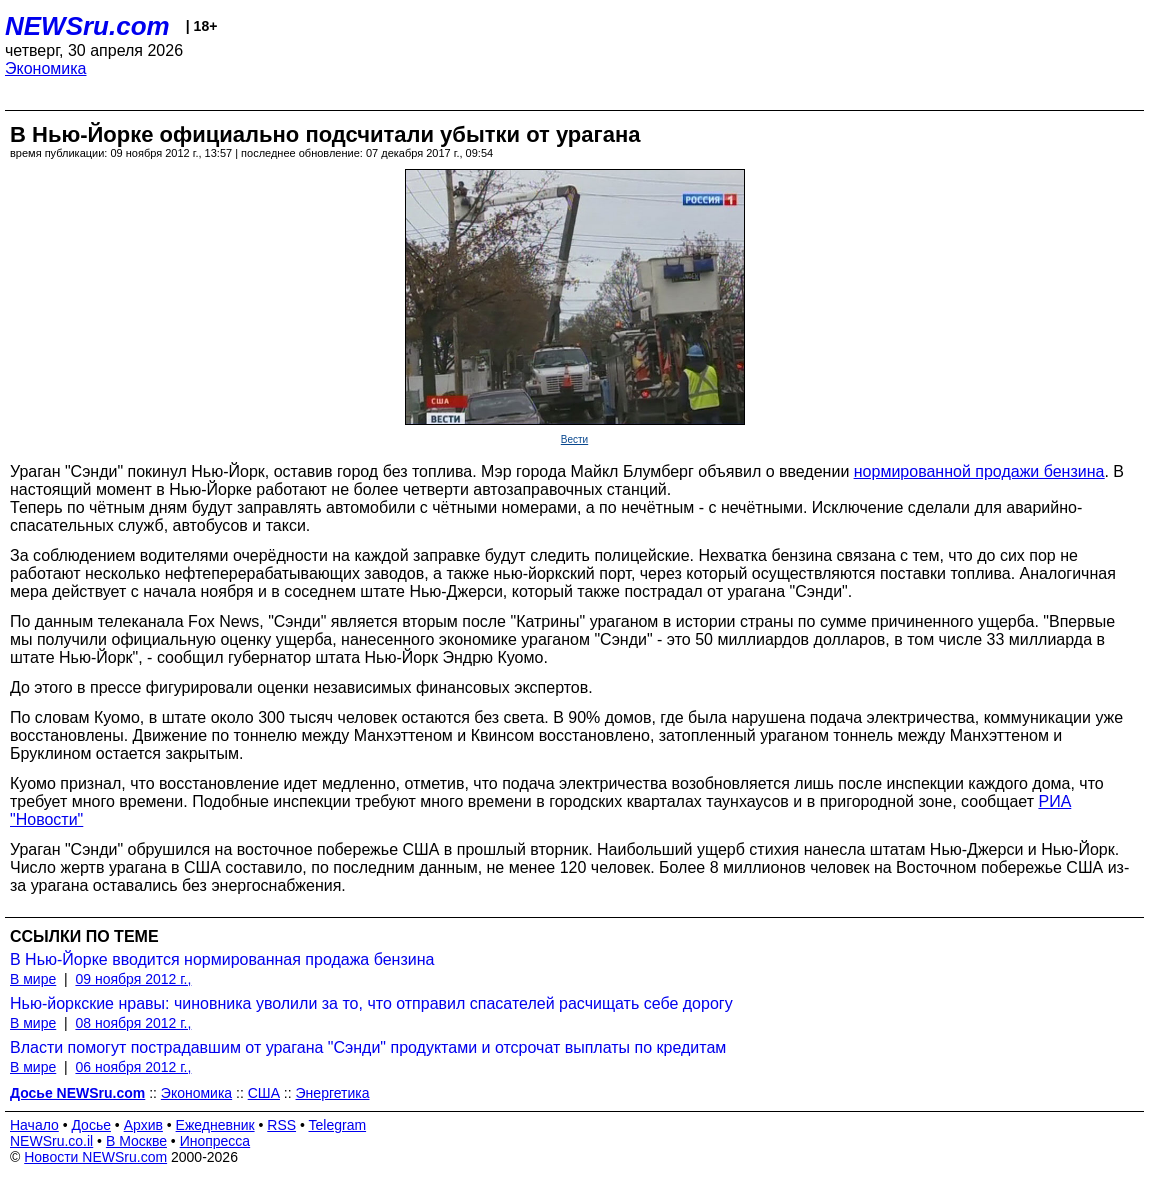  What do you see at coordinates (133, 979) in the screenshot?
I see `09 ноября 2012 г.,` at bounding box center [133, 979].